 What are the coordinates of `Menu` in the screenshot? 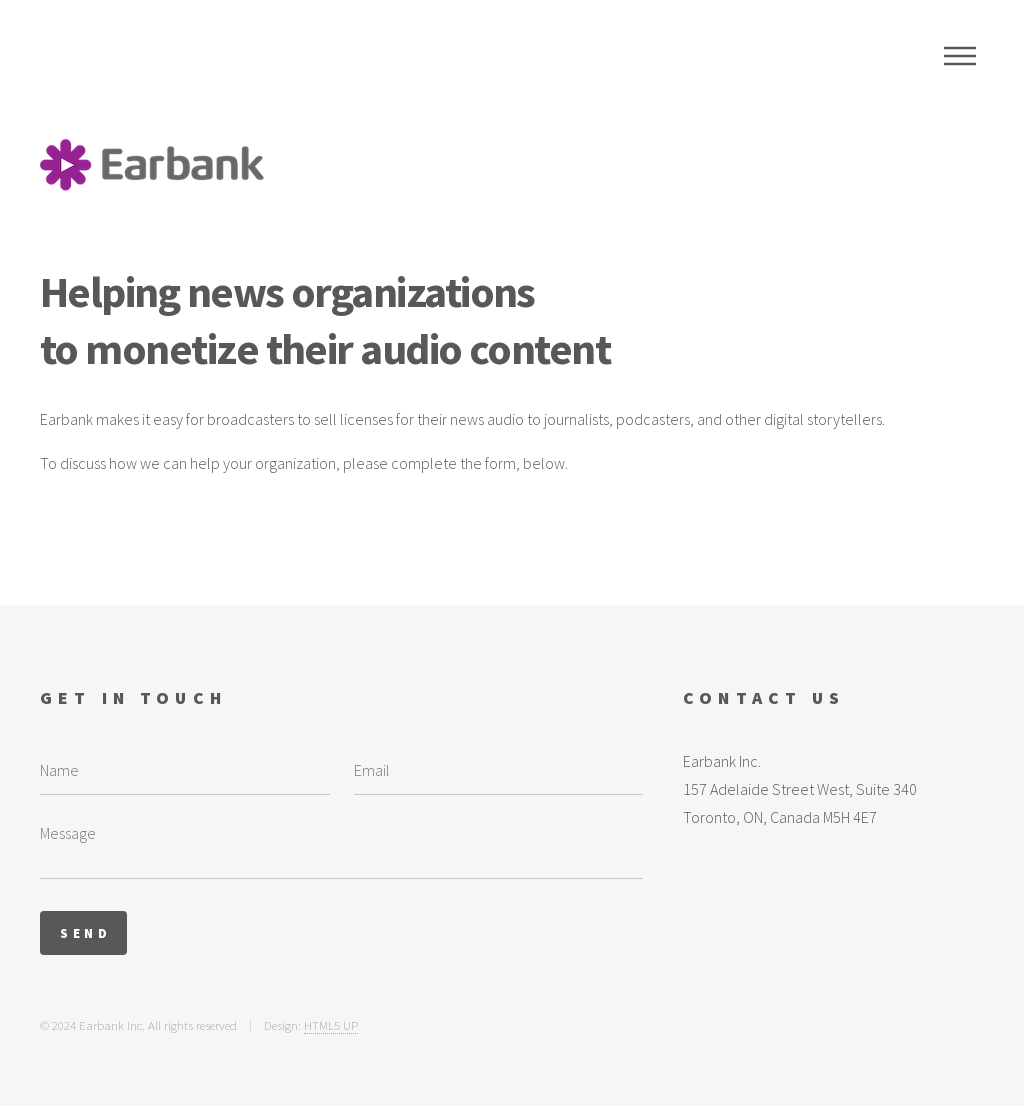 It's located at (960, 56).